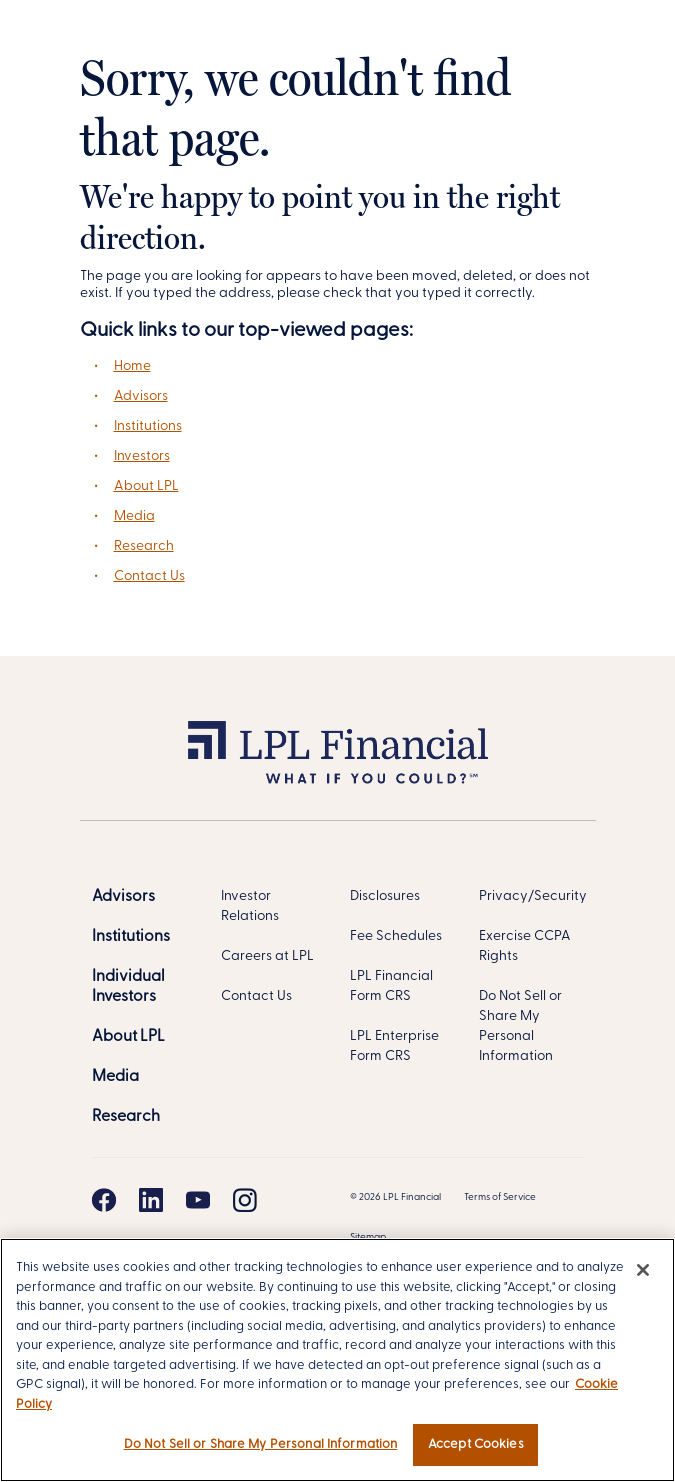 The width and height of the screenshot is (675, 1482). Describe the element at coordinates (144, 546) in the screenshot. I see `Research` at that location.